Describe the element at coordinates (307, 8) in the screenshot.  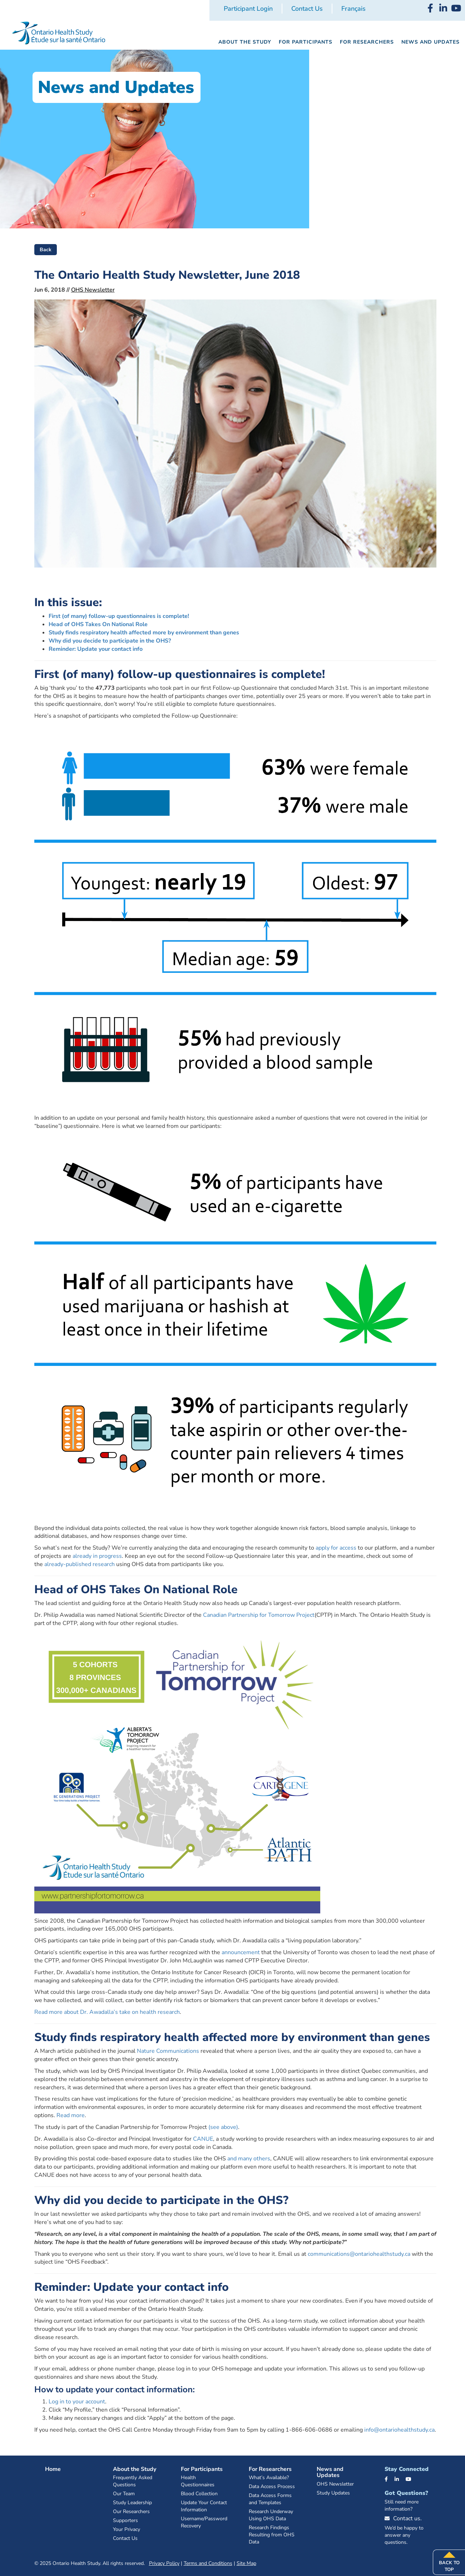
I see `Contact Us` at that location.